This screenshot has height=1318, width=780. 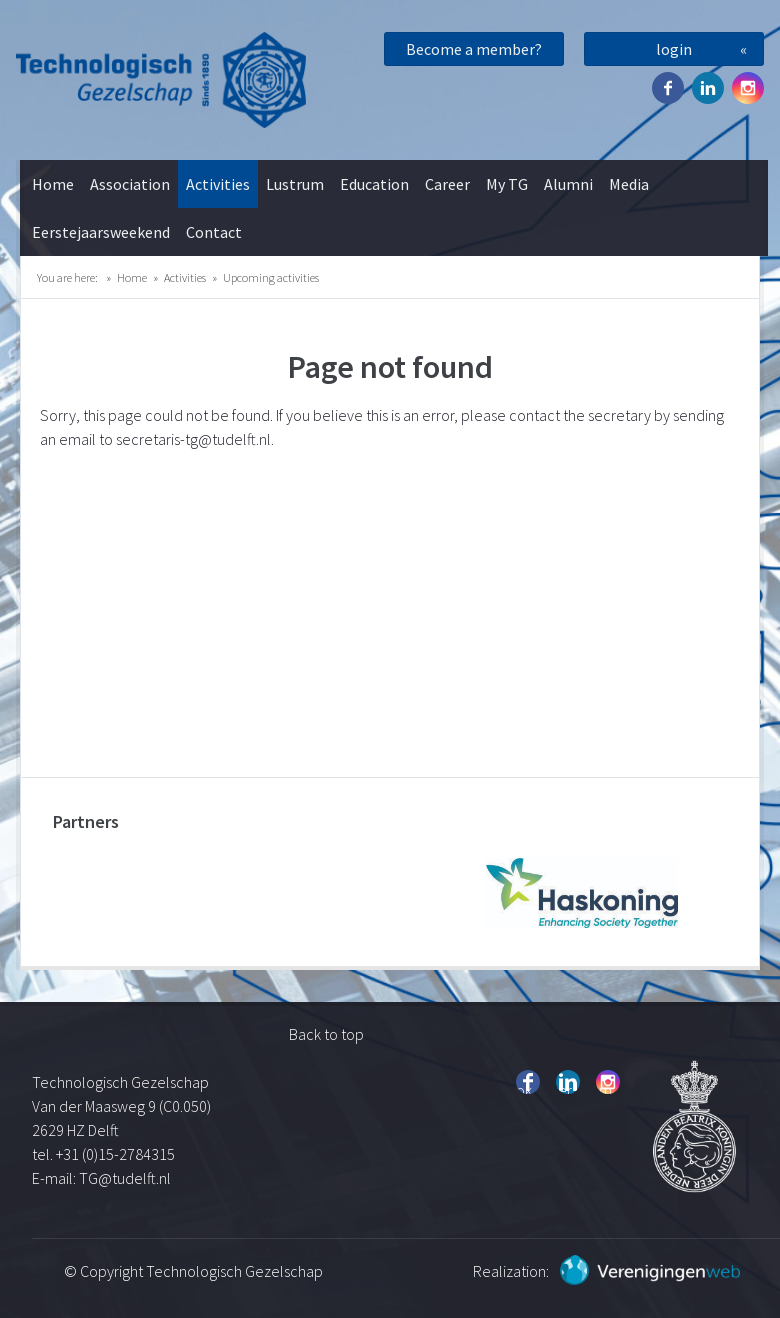 What do you see at coordinates (507, 184) in the screenshot?
I see `My TG` at bounding box center [507, 184].